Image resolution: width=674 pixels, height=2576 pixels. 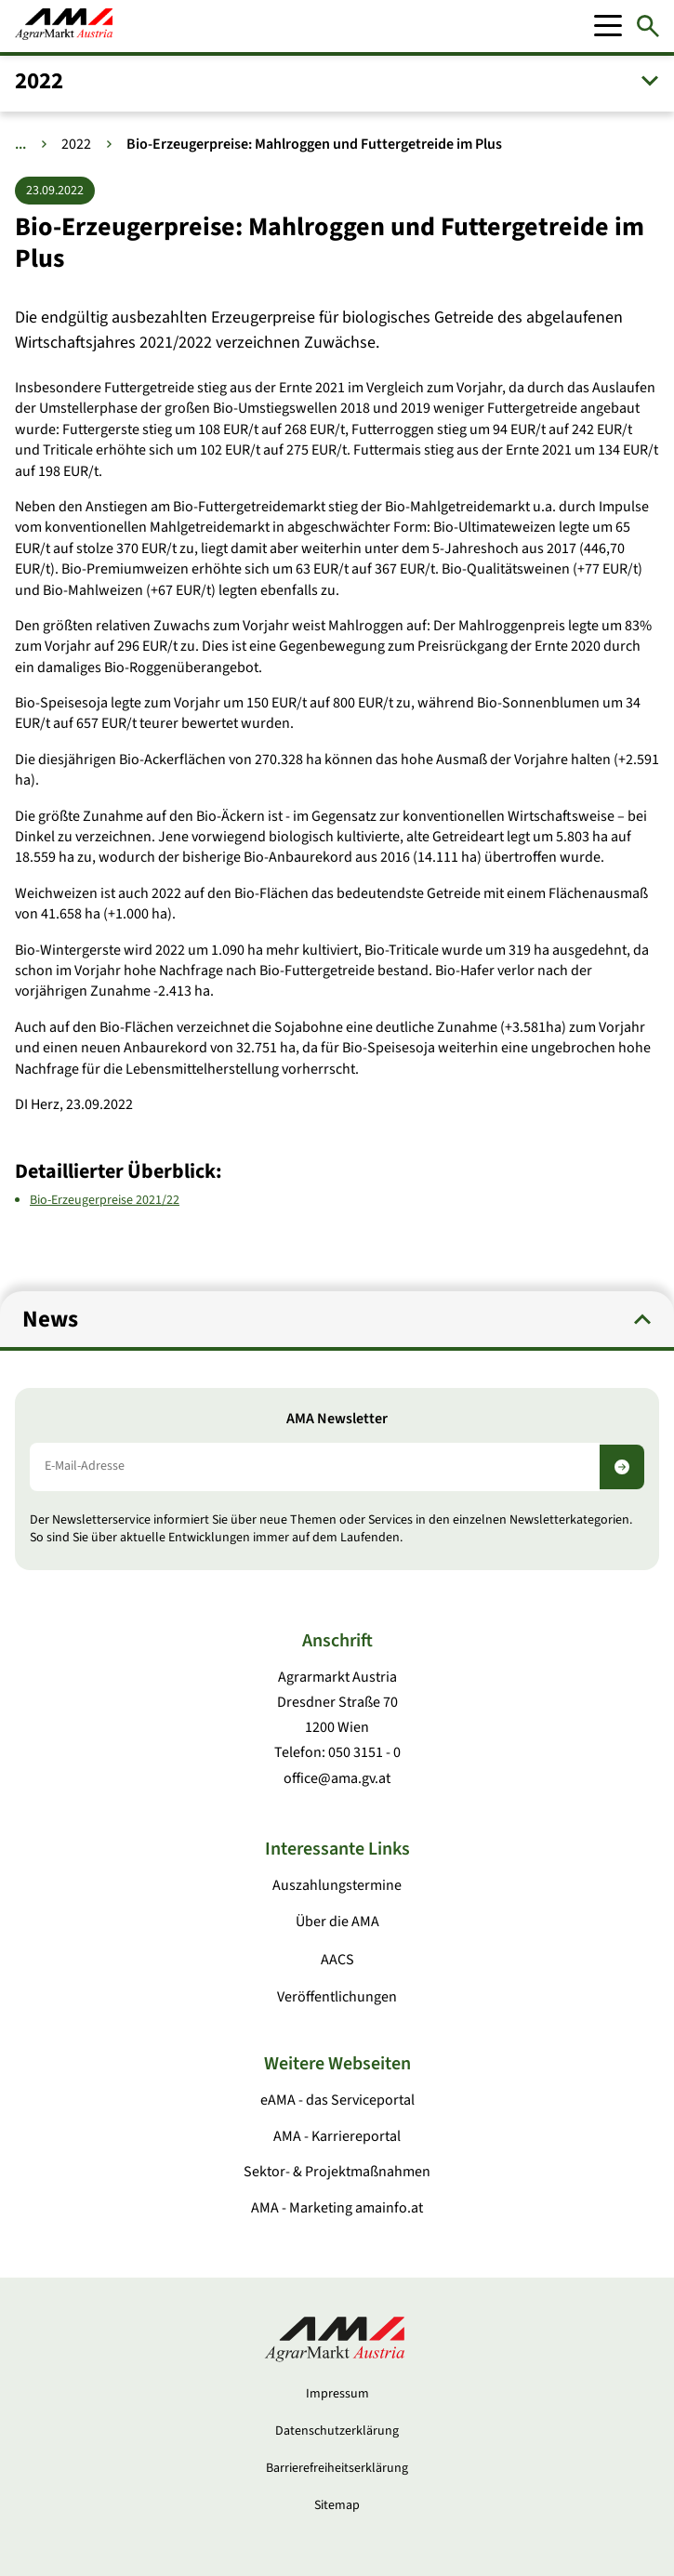 What do you see at coordinates (364, 1752) in the screenshot?
I see `050 3151 - 0` at bounding box center [364, 1752].